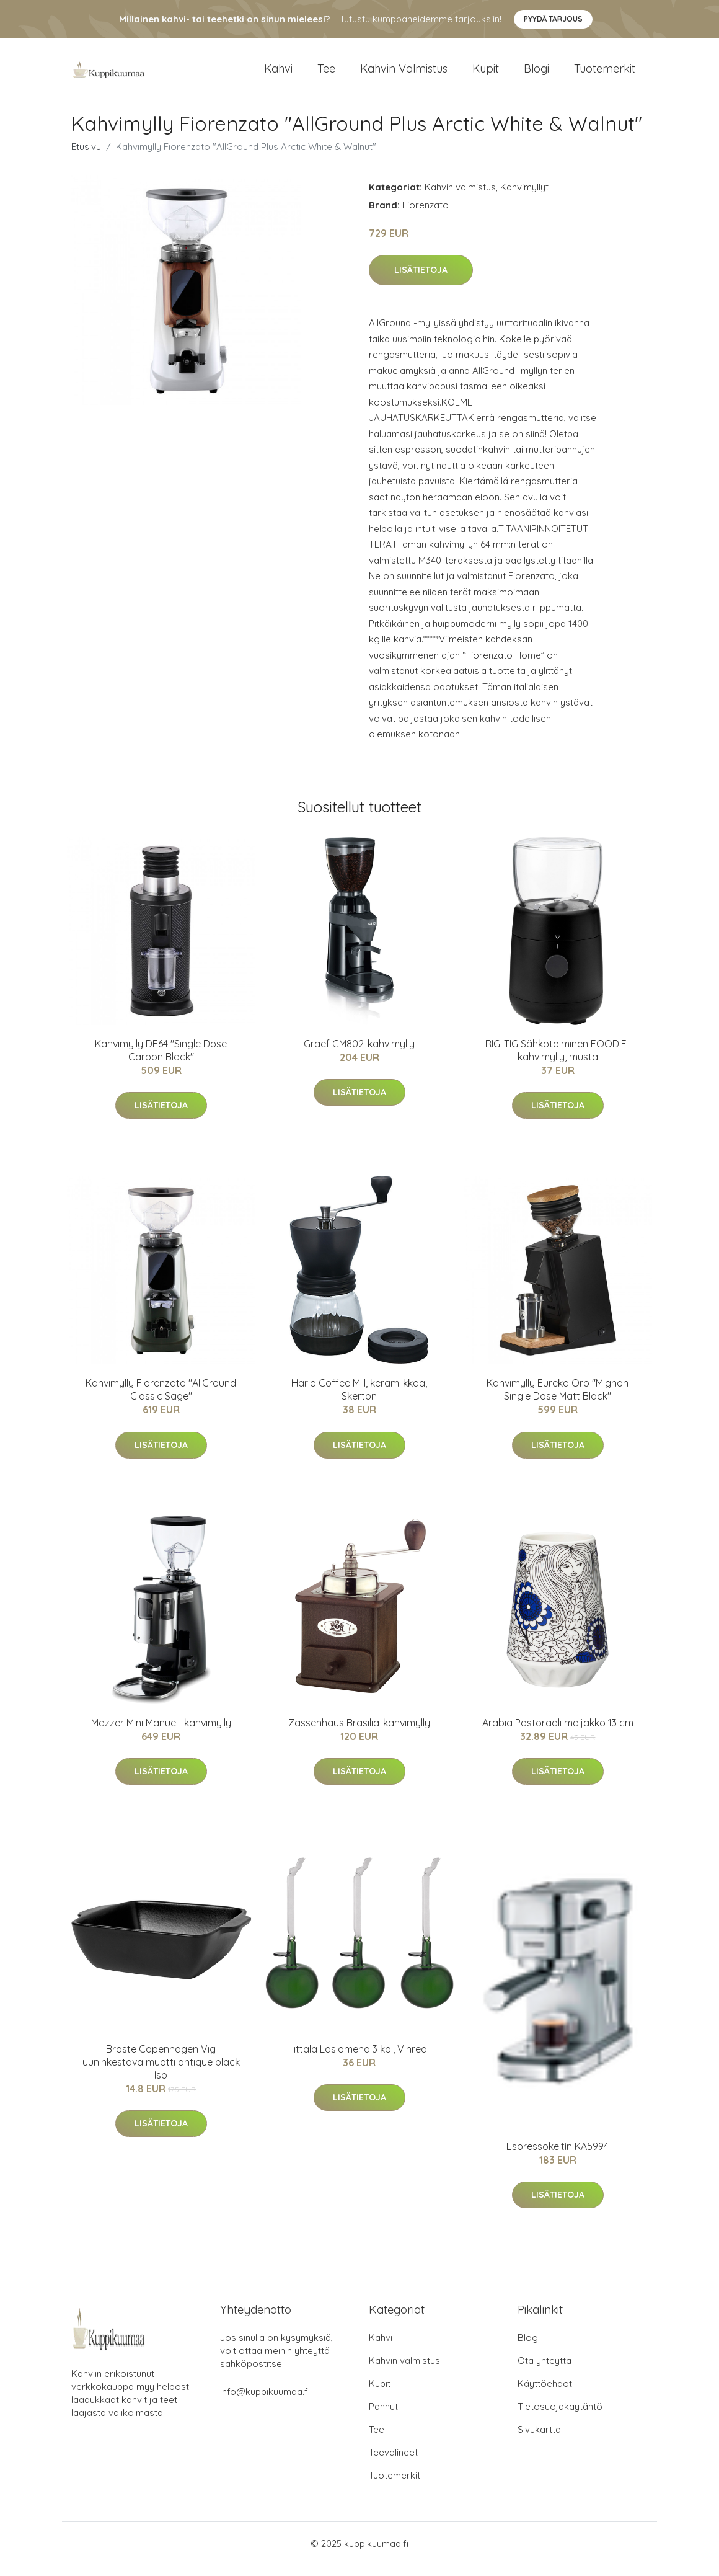 Image resolution: width=719 pixels, height=2576 pixels. What do you see at coordinates (524, 197) in the screenshot?
I see `Kahvimyllyt` at bounding box center [524, 197].